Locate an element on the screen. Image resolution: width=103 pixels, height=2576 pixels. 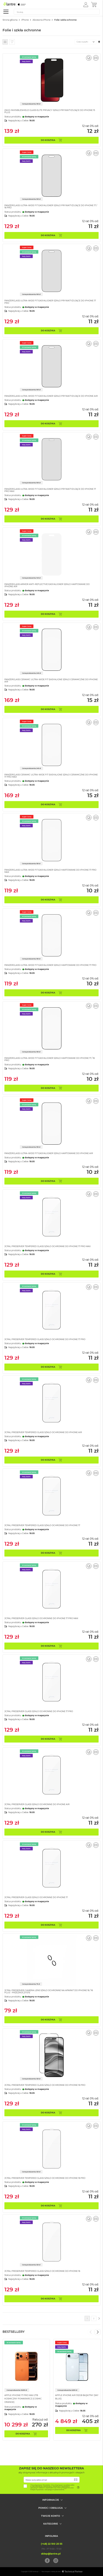
JCPAL Preserver Glass Szkło ochronne do iPhone Air is located at coordinates (37, 1804).